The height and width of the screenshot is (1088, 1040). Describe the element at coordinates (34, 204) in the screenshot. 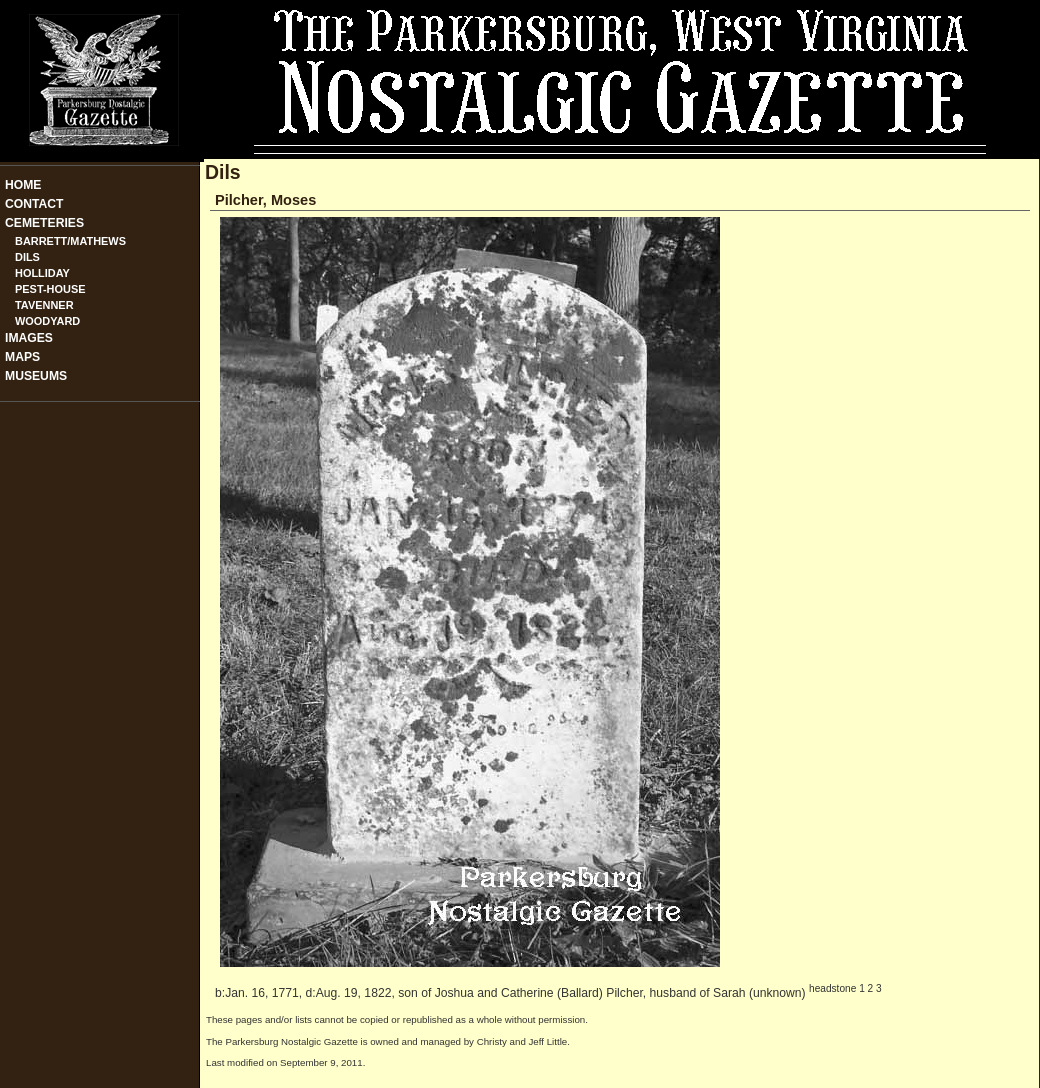

I see `Contact` at that location.